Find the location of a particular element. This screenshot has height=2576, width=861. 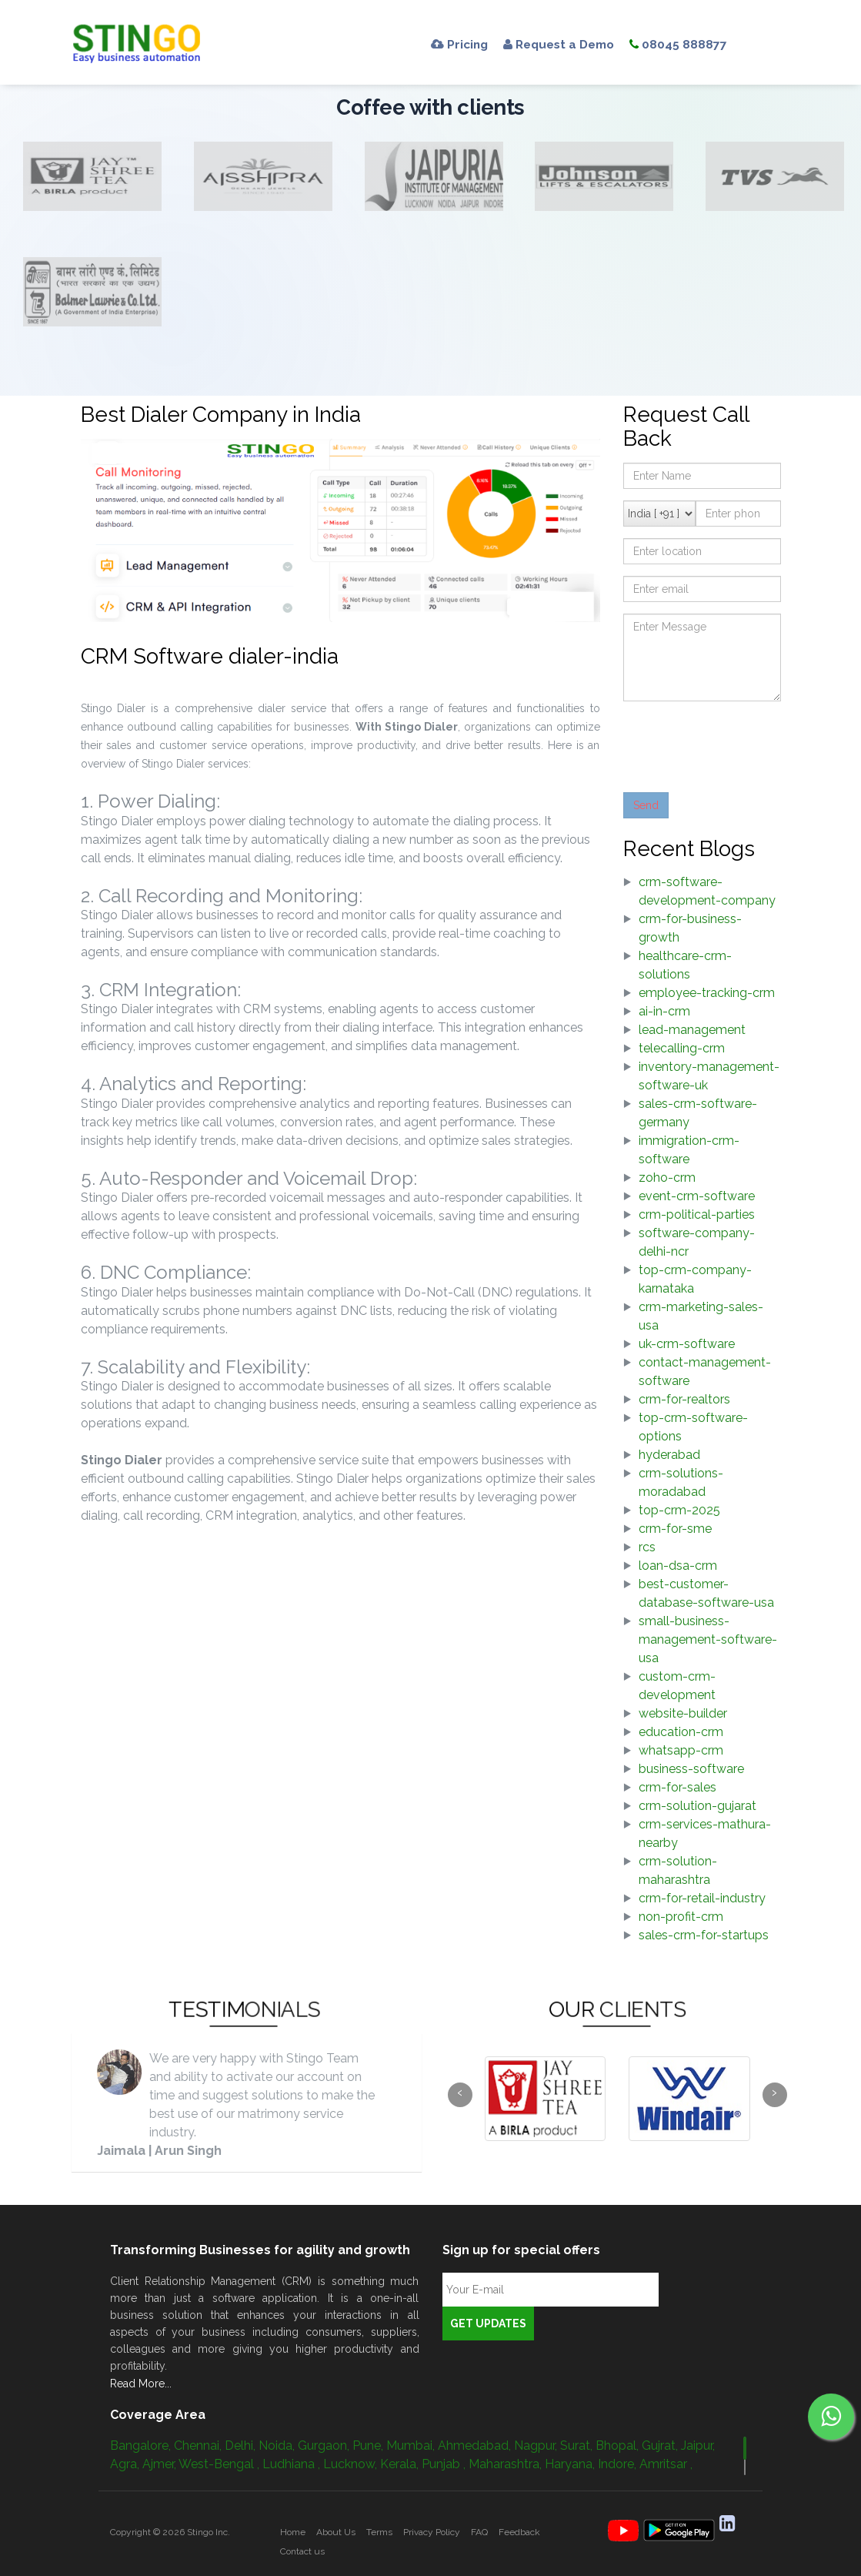

08045 888877 is located at coordinates (689, 44).